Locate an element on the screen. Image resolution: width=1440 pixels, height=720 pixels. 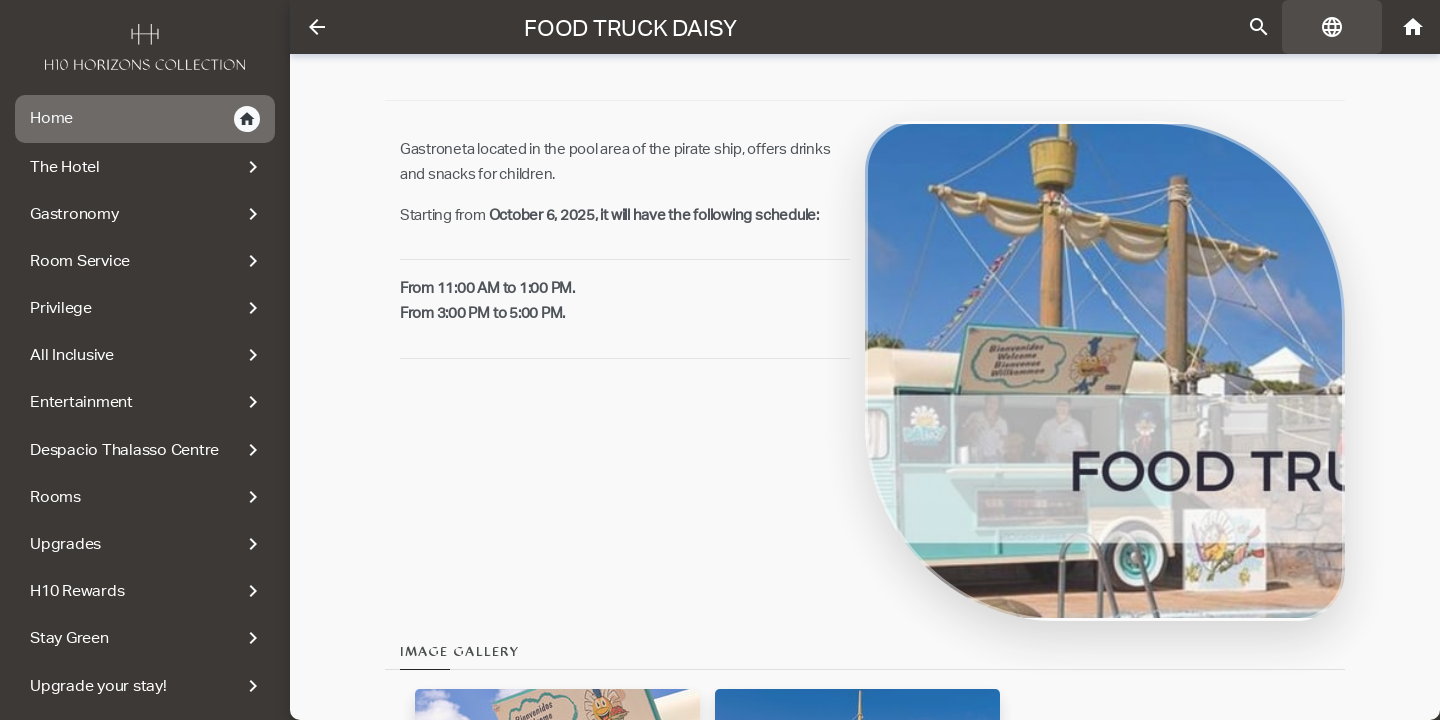
Despacio Thalasso Centre is located at coordinates (142, 450).